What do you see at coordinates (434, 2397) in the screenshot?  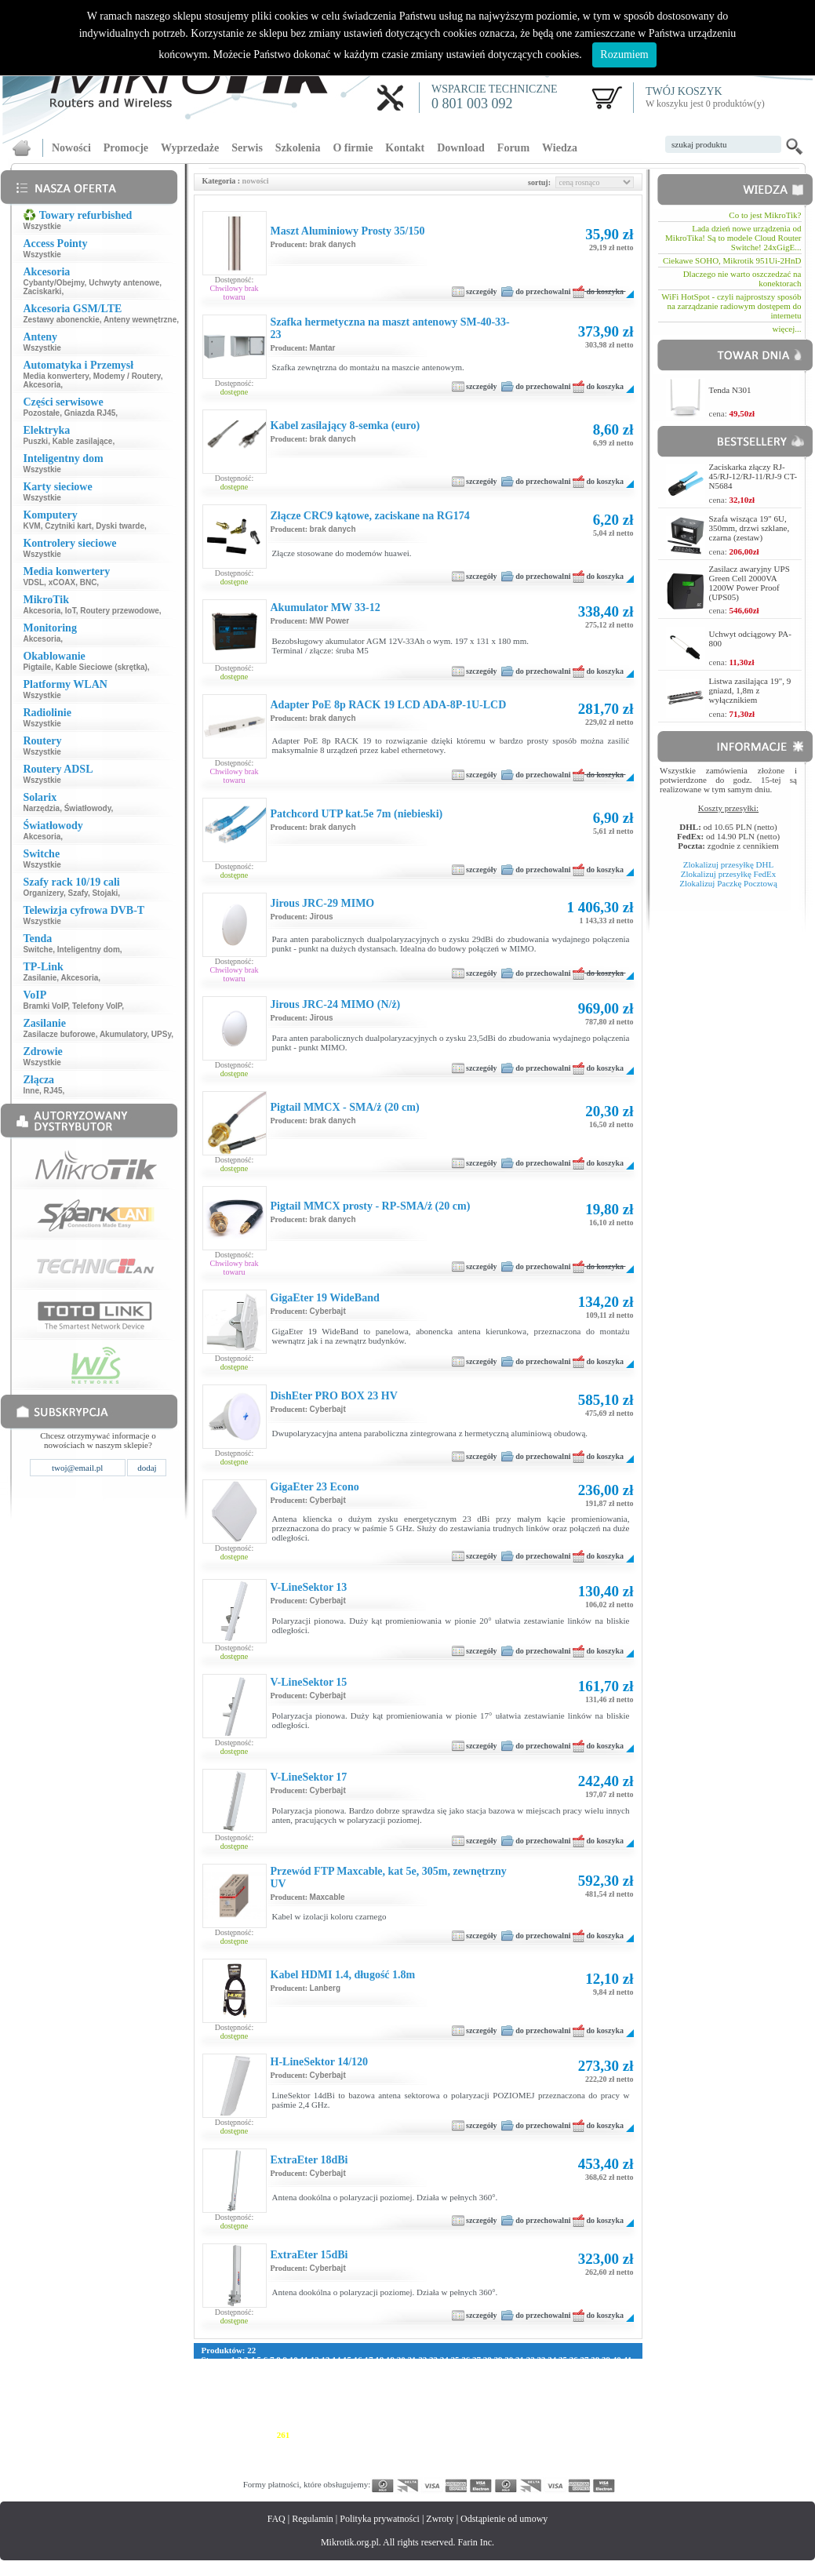 I see `159` at bounding box center [434, 2397].